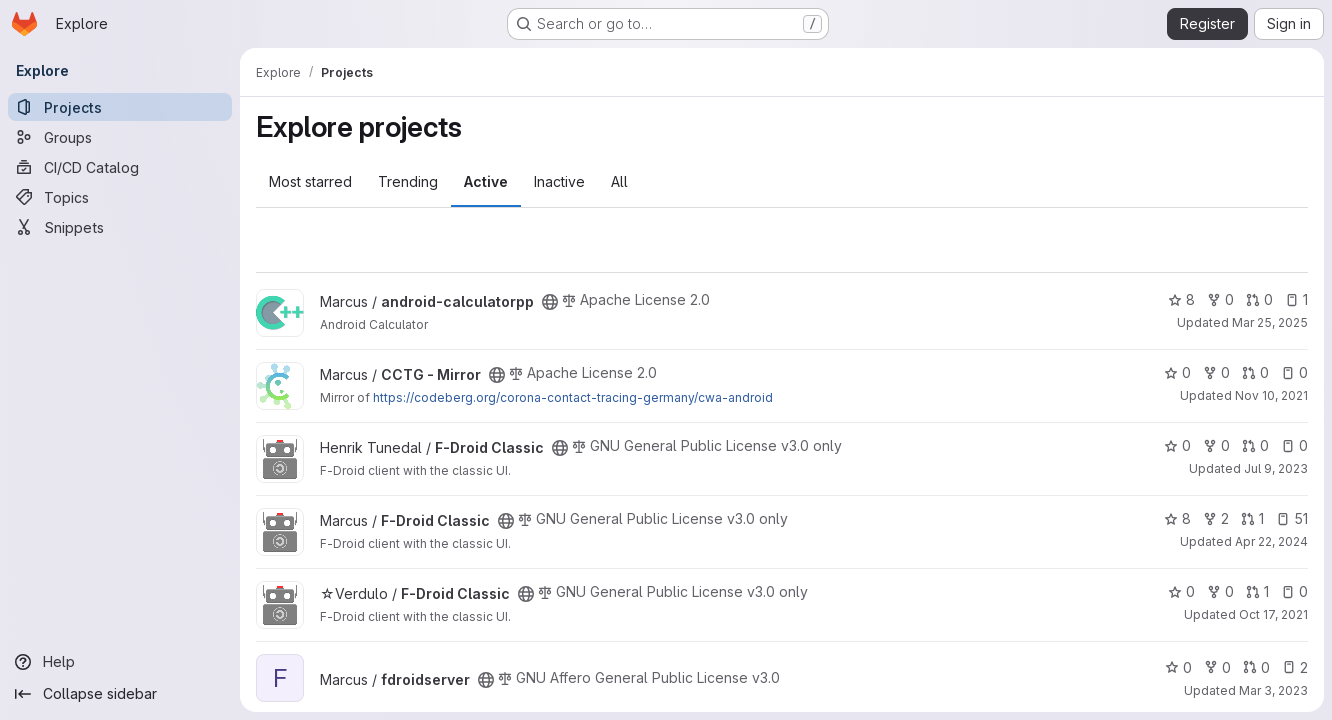  I want to click on Jul 9, 2023 [Jul 9, 2023 3:32pm], so click(1276, 468).